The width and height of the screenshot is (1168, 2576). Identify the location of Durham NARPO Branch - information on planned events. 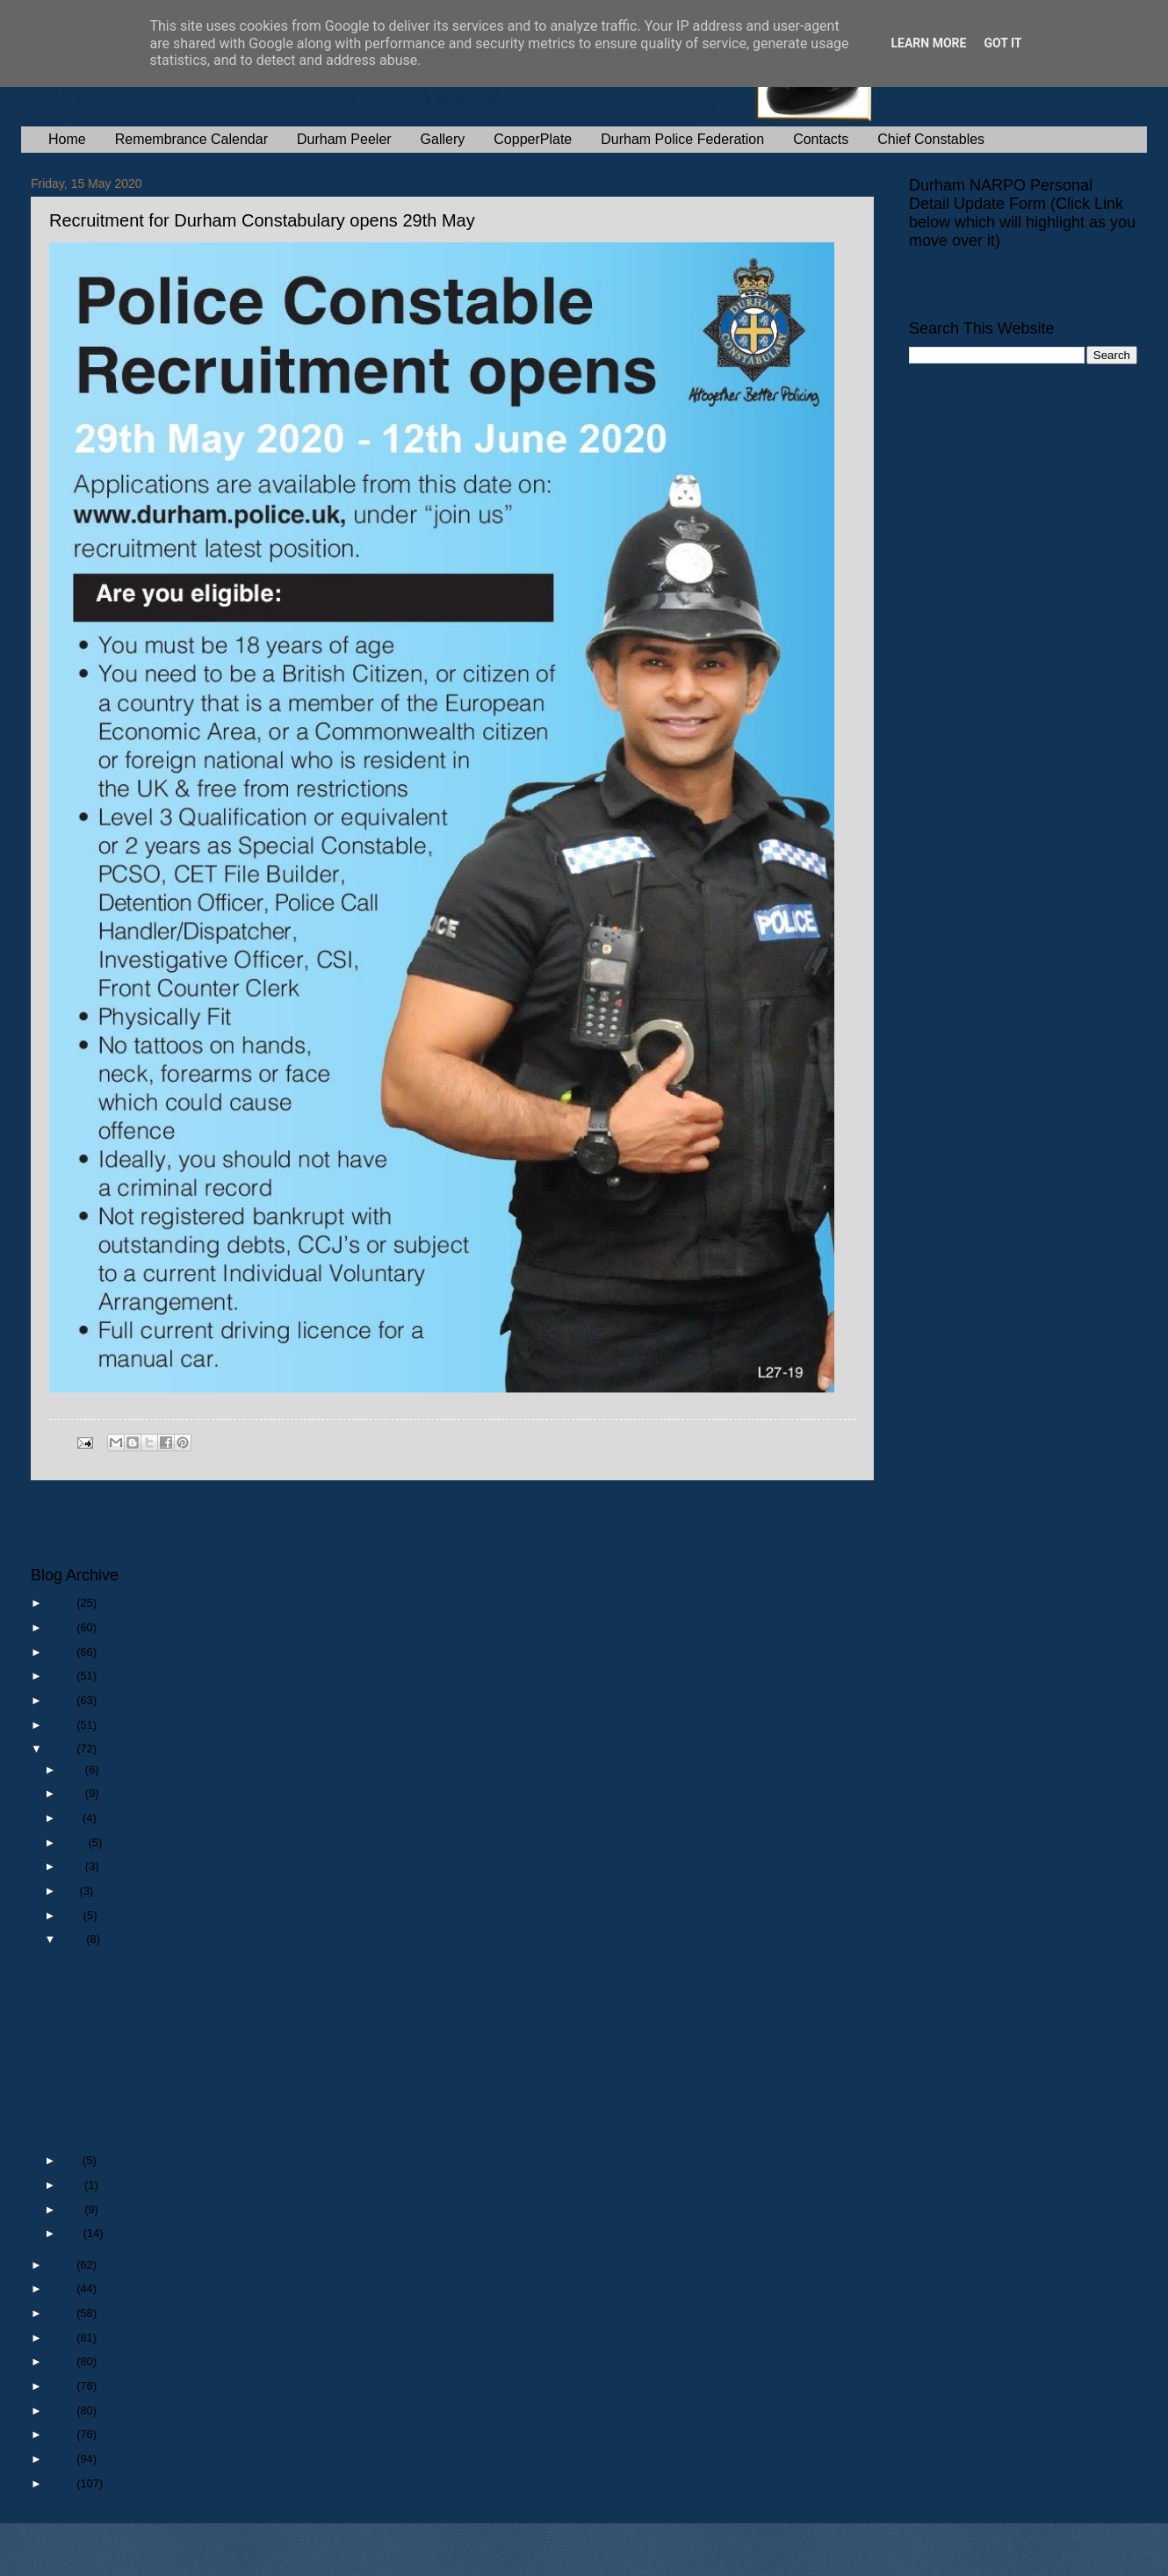
(200, 2056).